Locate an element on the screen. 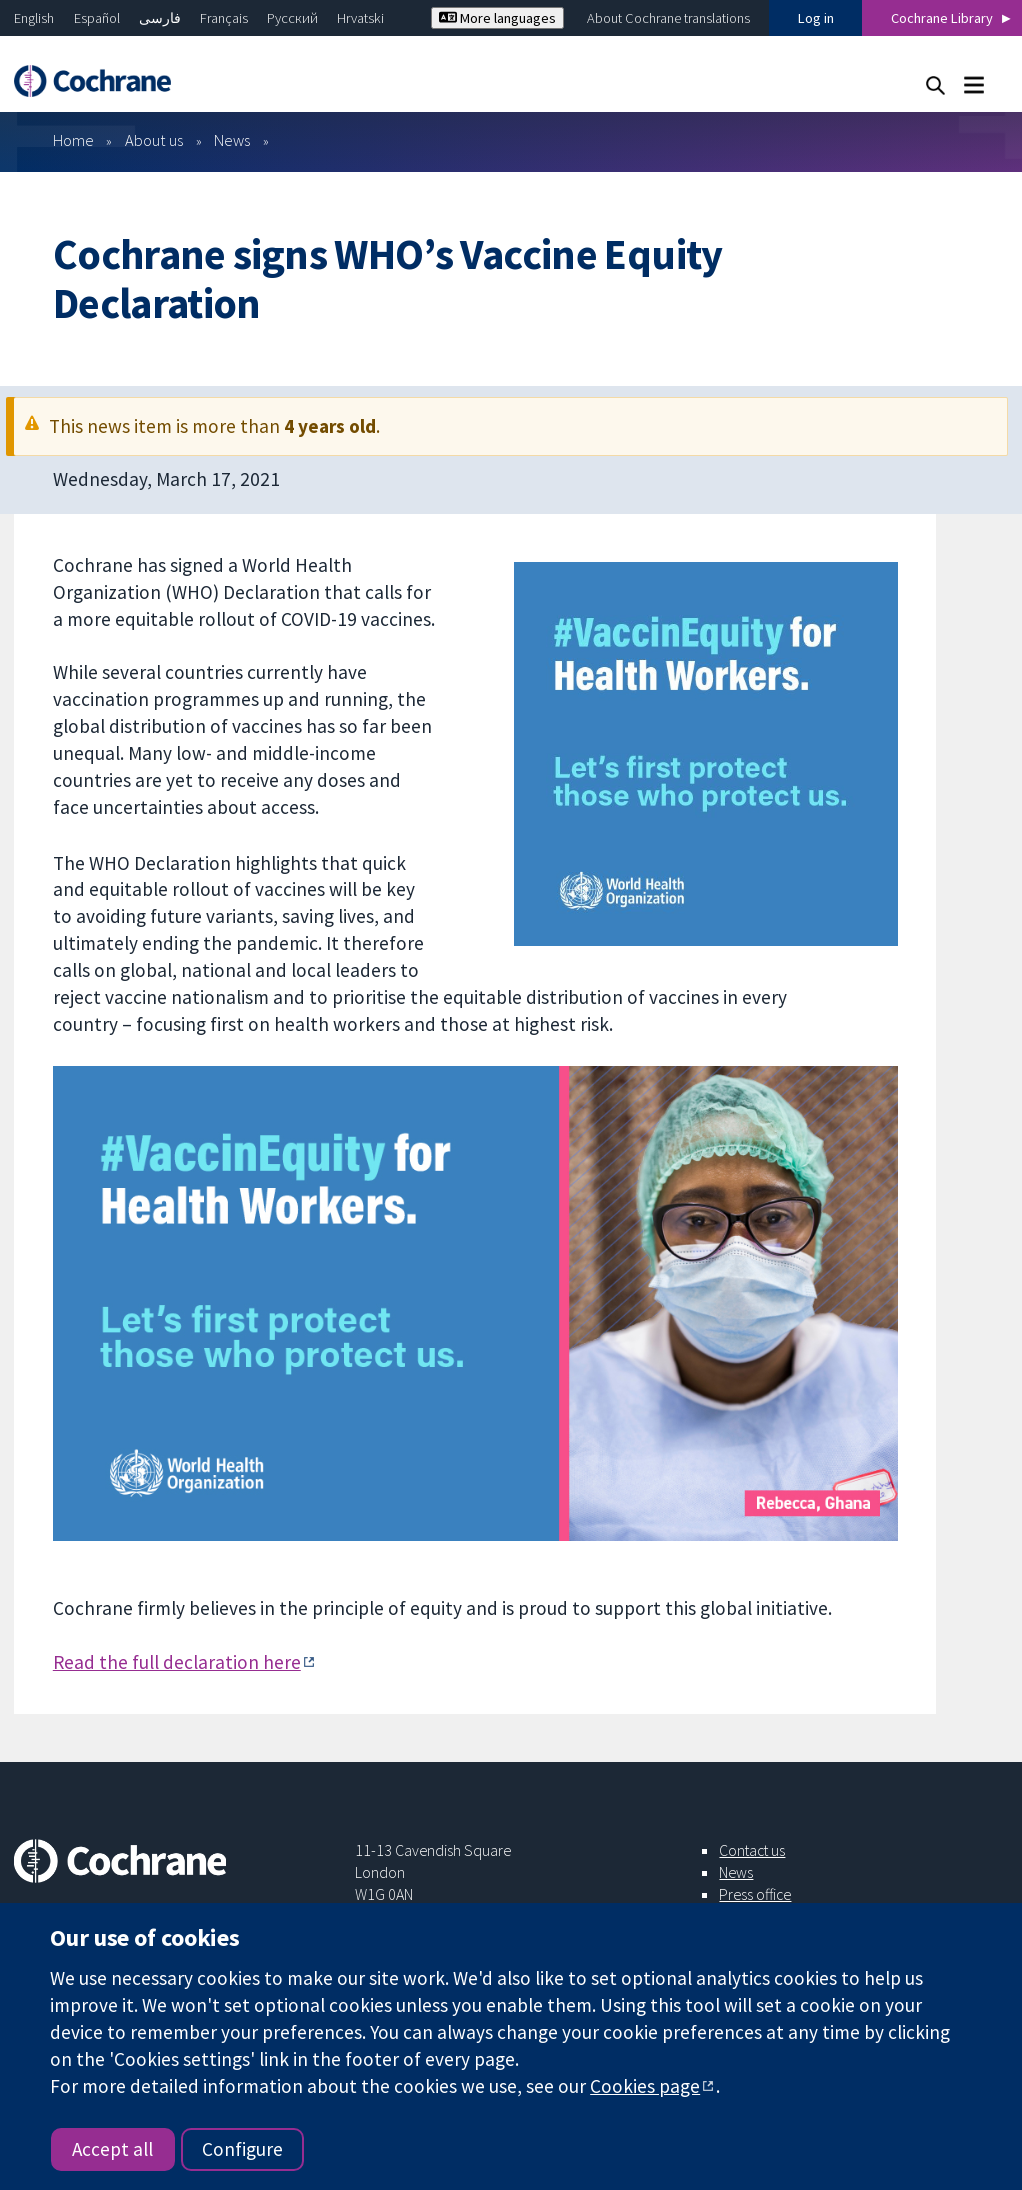 The height and width of the screenshot is (2190, 1022). More languages is located at coordinates (497, 18).